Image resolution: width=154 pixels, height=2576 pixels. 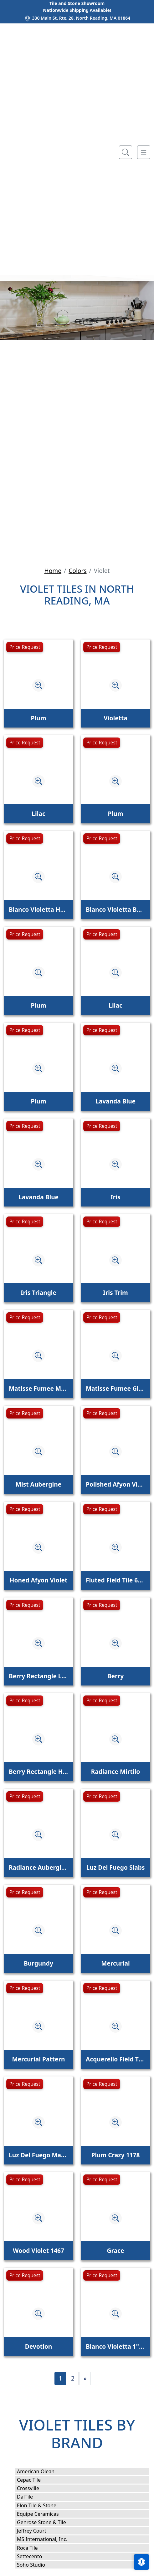 What do you see at coordinates (115, 1197) in the screenshot?
I see `Iris` at bounding box center [115, 1197].